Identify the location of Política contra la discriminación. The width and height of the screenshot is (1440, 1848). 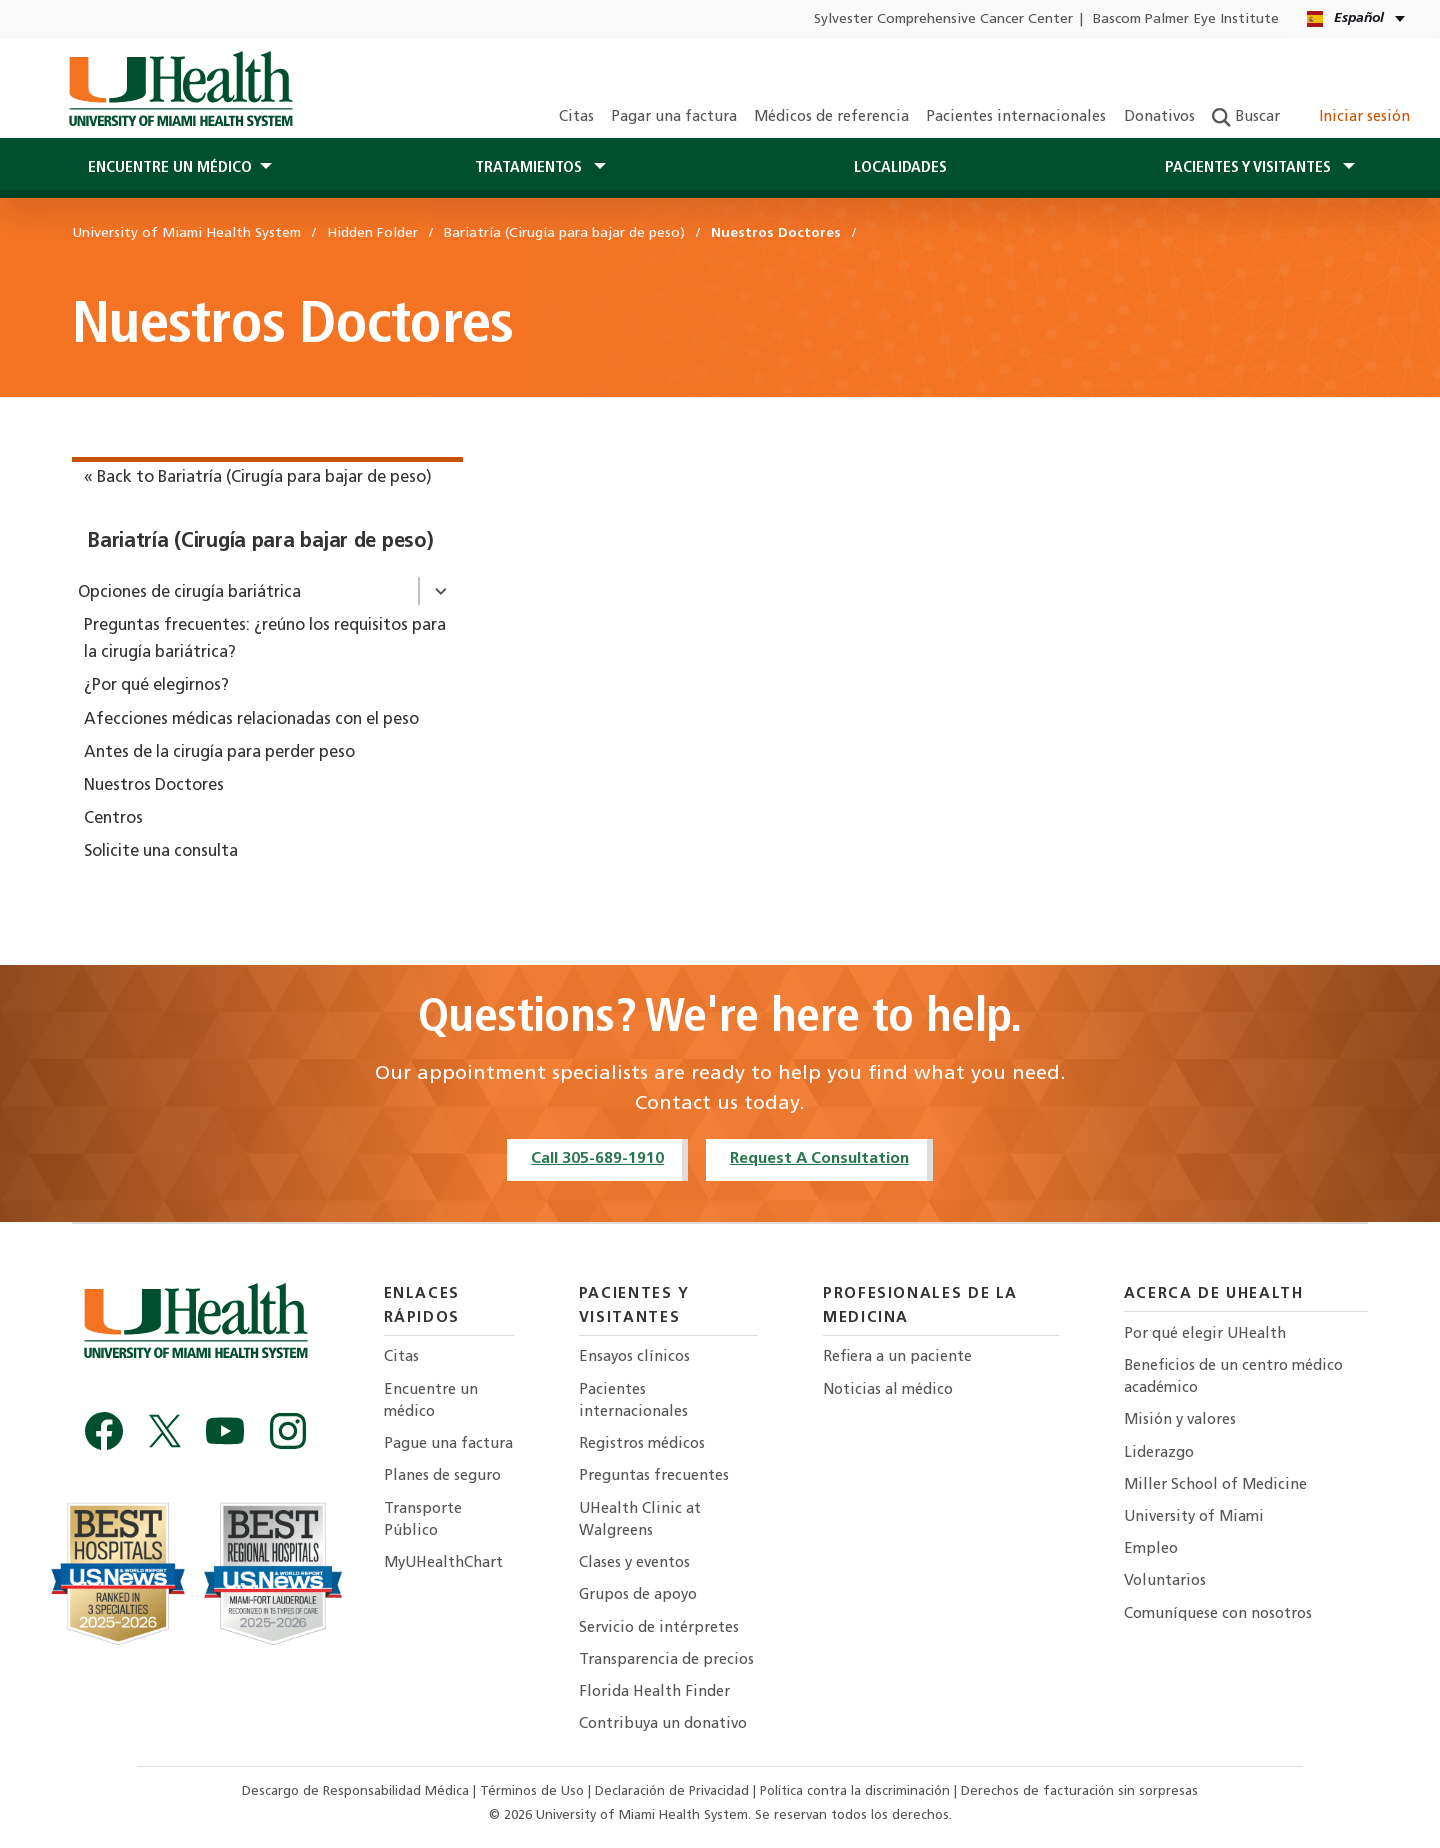
(857, 1791).